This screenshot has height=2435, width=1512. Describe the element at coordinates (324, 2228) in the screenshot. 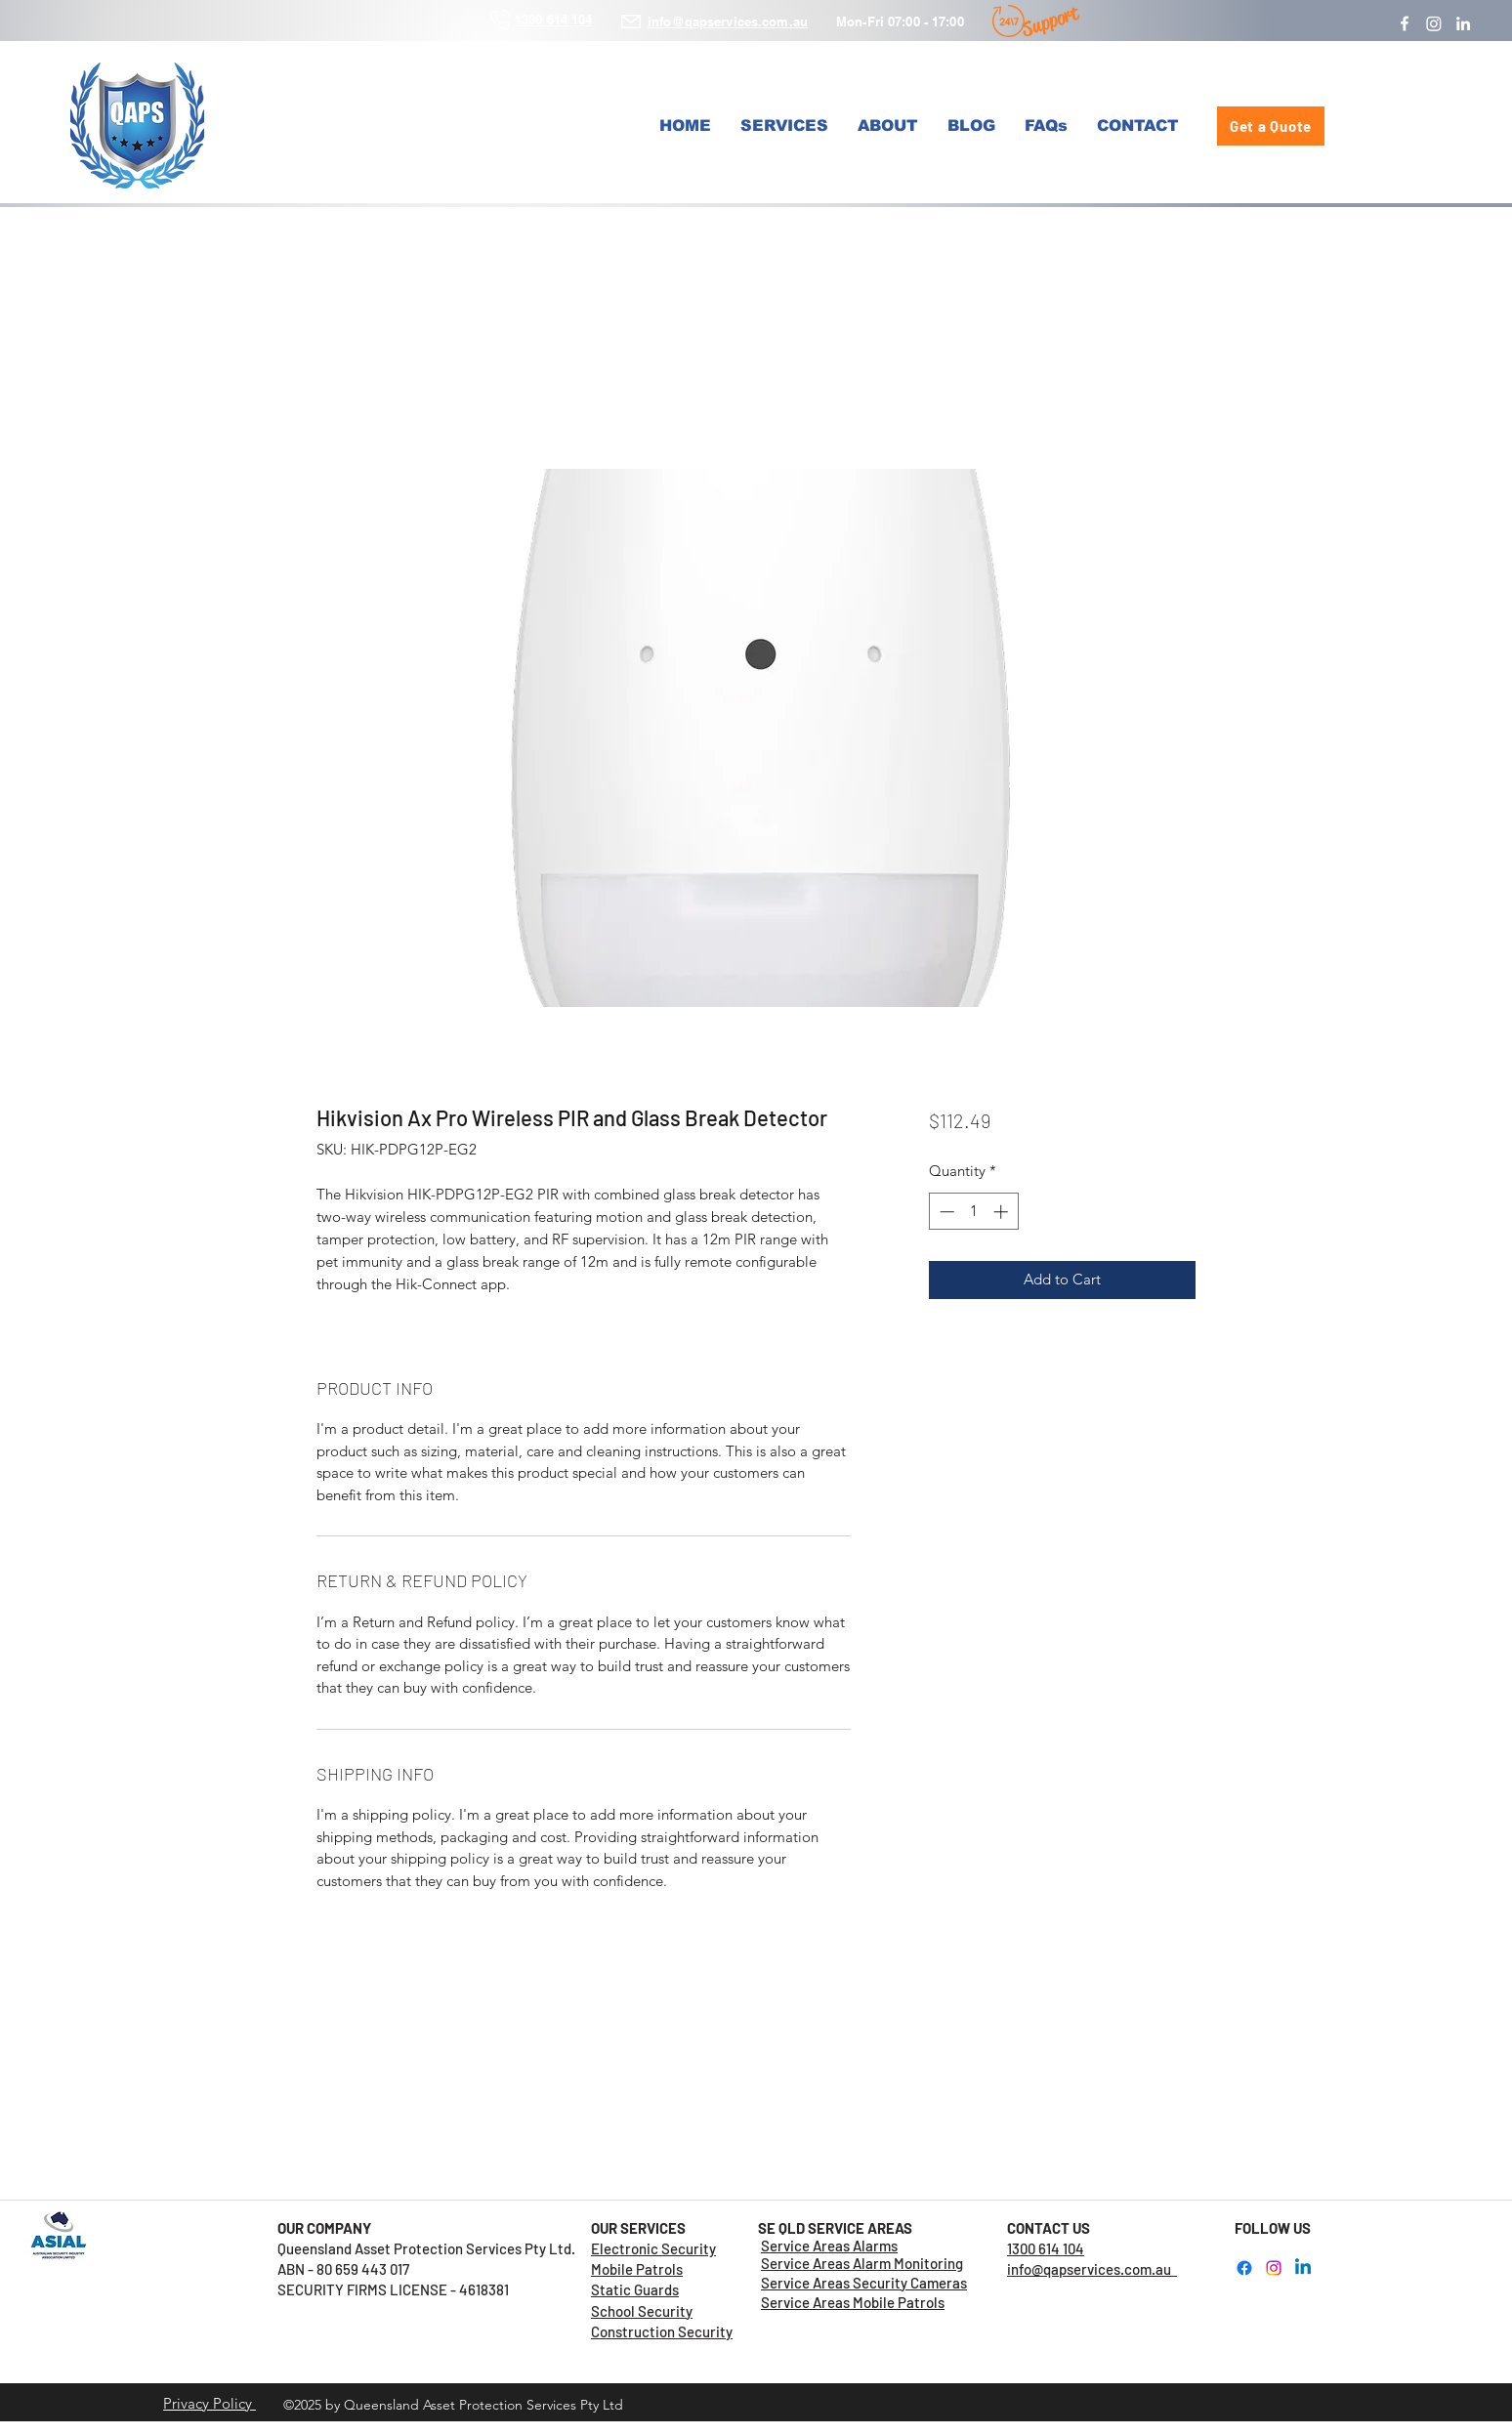

I see `OUR COMPANY` at that location.